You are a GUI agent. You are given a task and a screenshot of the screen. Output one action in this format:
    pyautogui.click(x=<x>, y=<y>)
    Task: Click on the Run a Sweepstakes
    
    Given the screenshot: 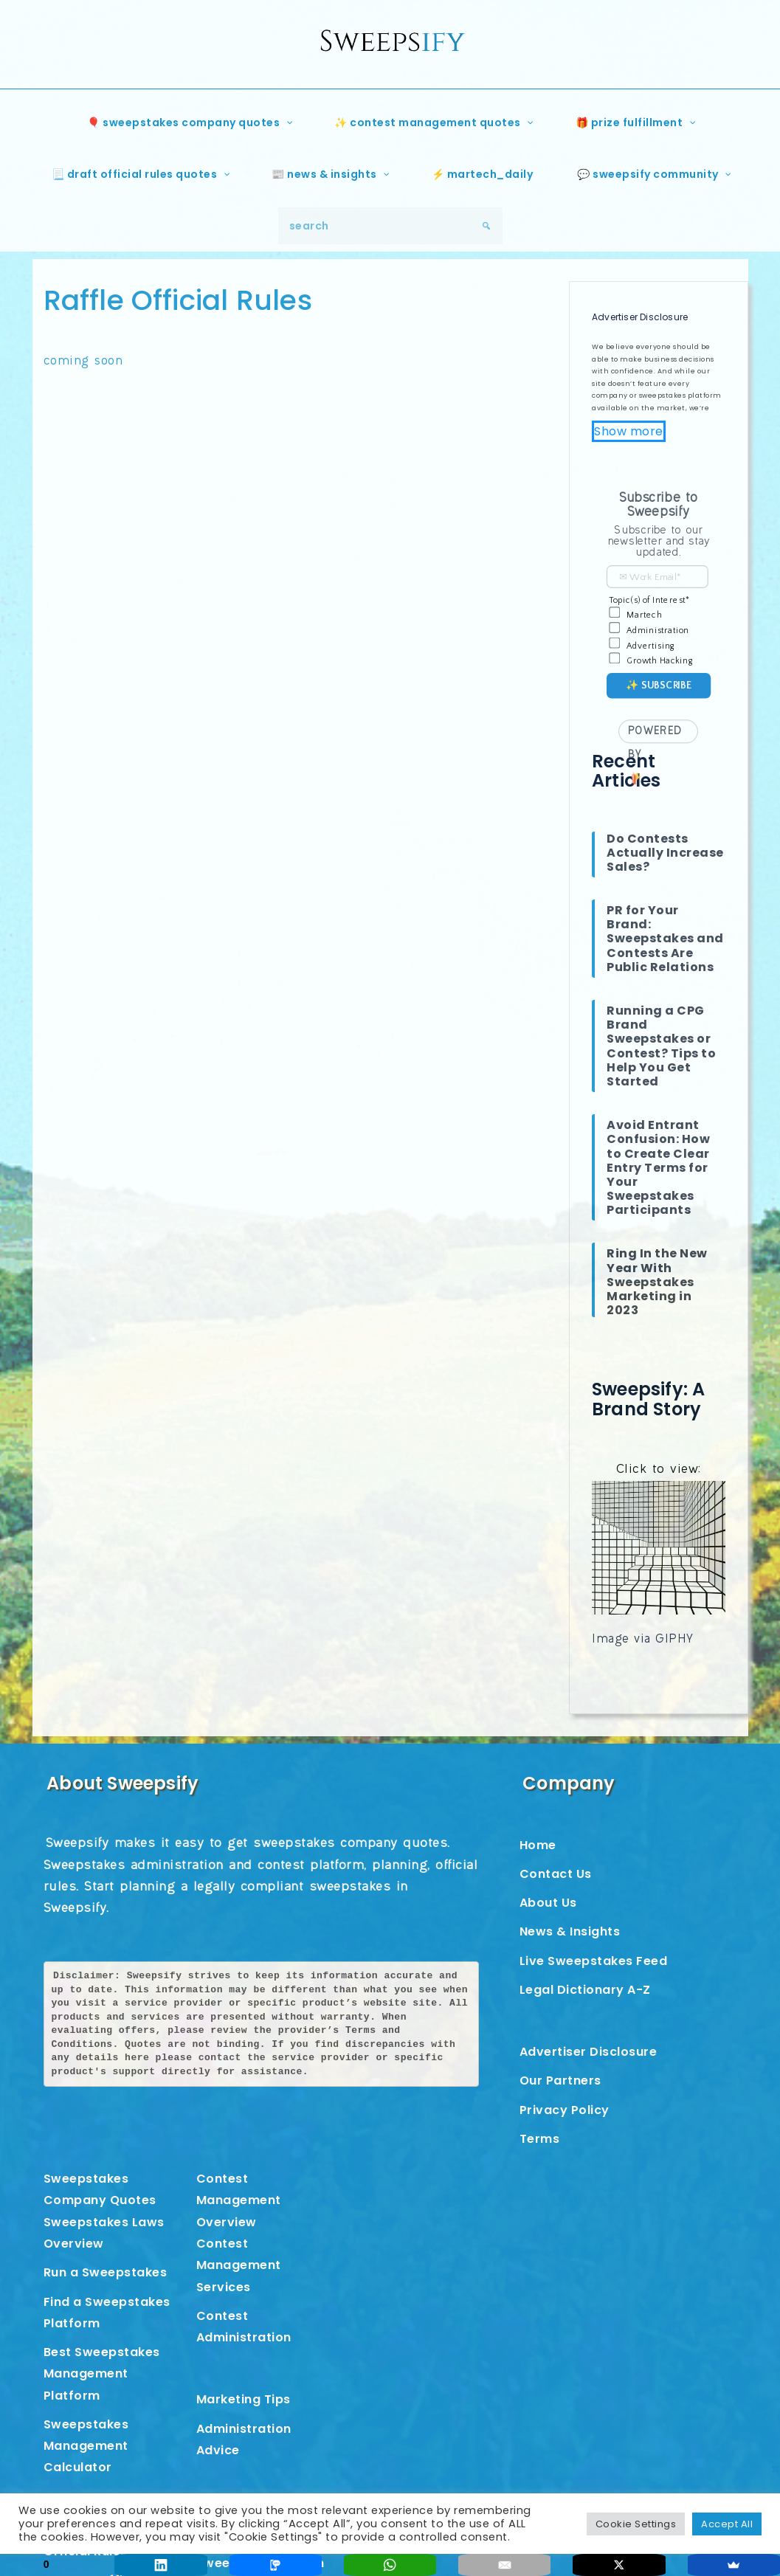 What is the action you would take?
    pyautogui.click(x=106, y=2272)
    